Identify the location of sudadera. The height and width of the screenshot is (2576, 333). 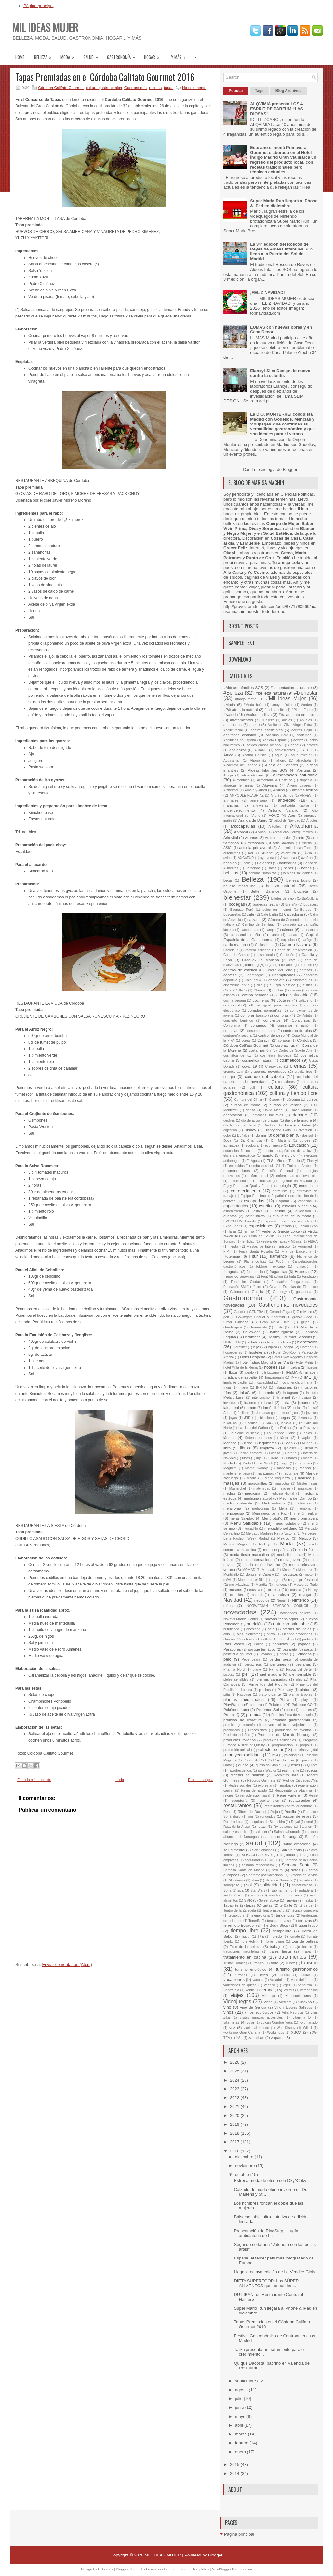
(306, 1890).